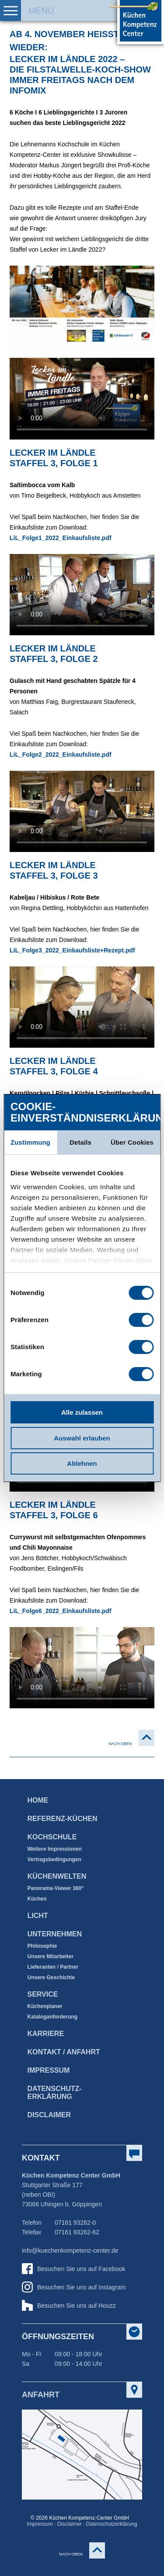 The width and height of the screenshot is (164, 2576). What do you see at coordinates (63, 1818) in the screenshot?
I see `Referenz-Küchen` at bounding box center [63, 1818].